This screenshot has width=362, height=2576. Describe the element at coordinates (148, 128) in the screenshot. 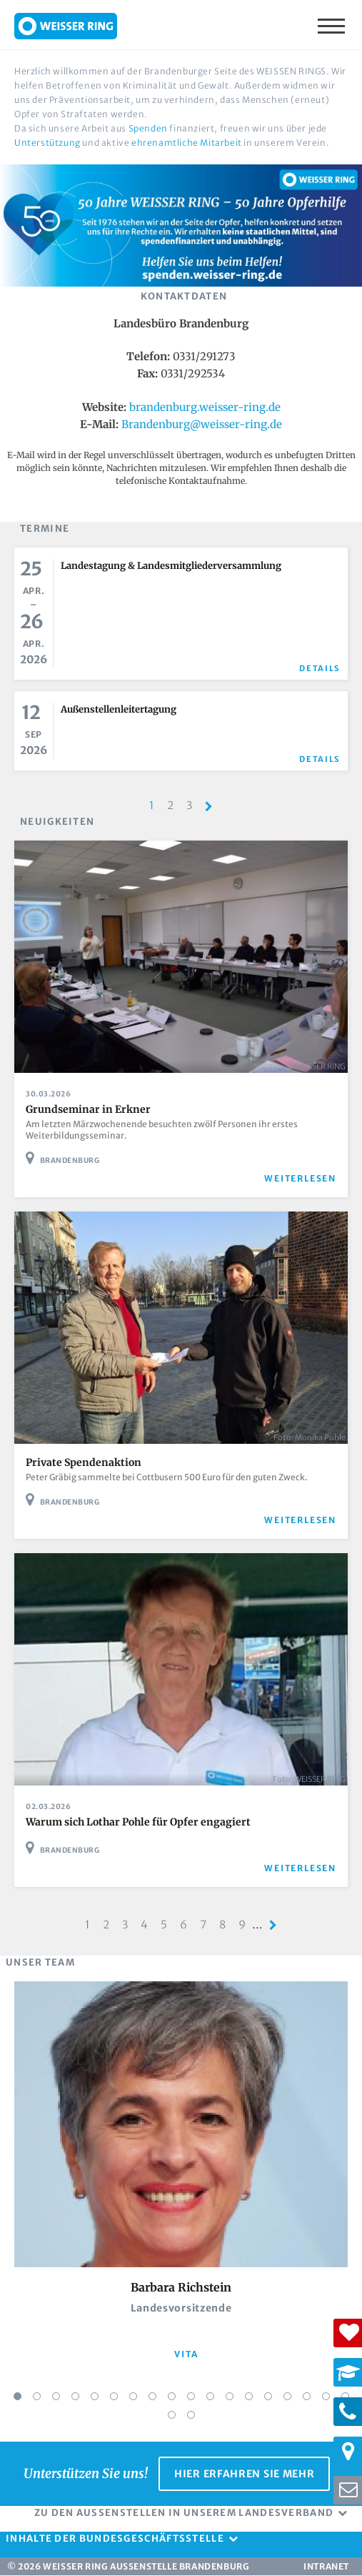

I see `Spenden` at that location.